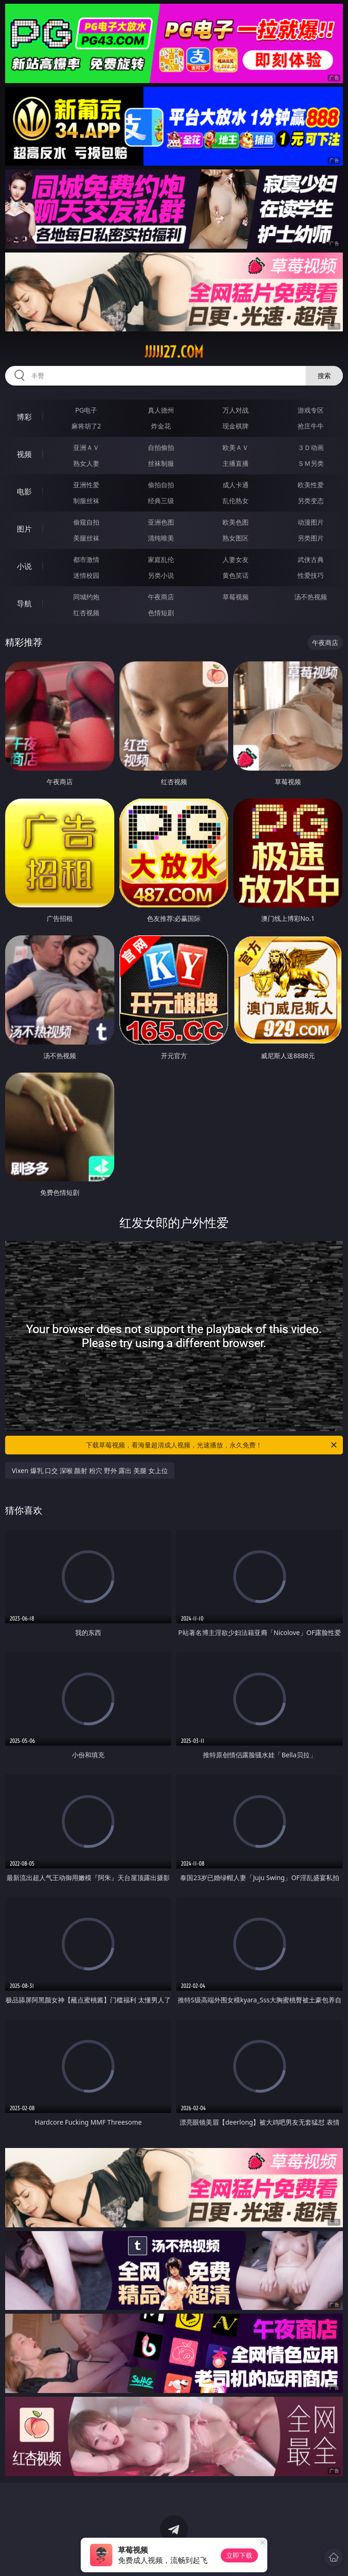  What do you see at coordinates (311, 522) in the screenshot?
I see `动漫图片` at bounding box center [311, 522].